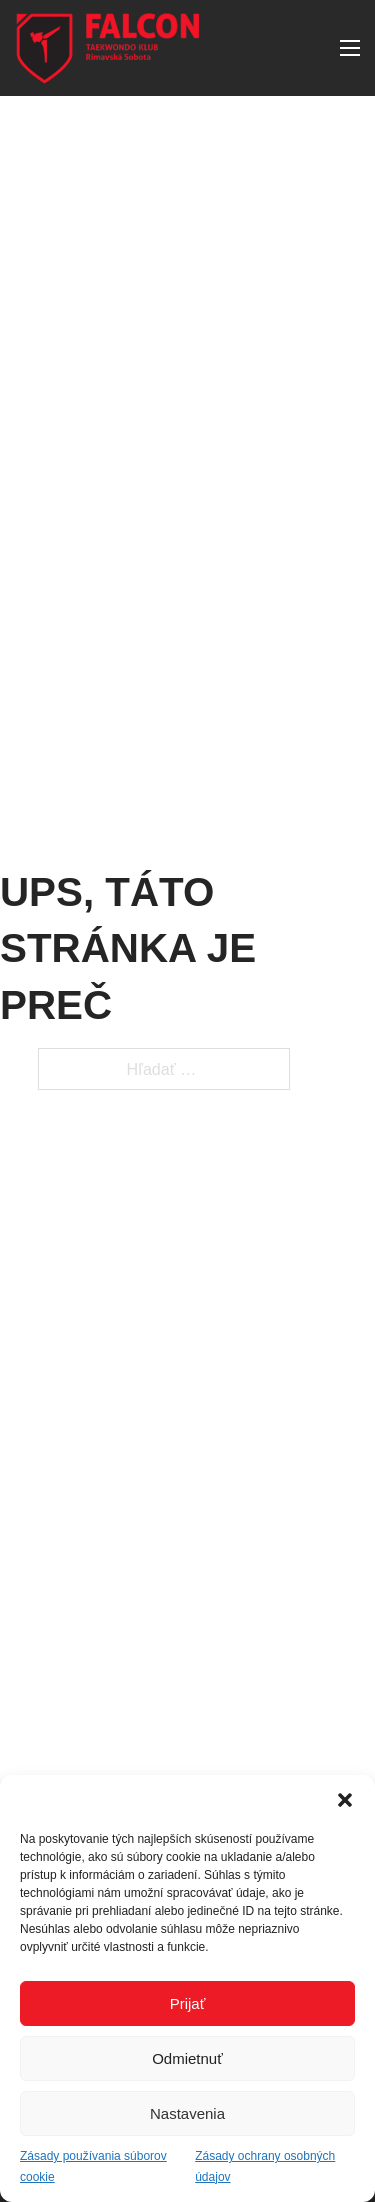  What do you see at coordinates (345, 1800) in the screenshot?
I see `[button]` at bounding box center [345, 1800].